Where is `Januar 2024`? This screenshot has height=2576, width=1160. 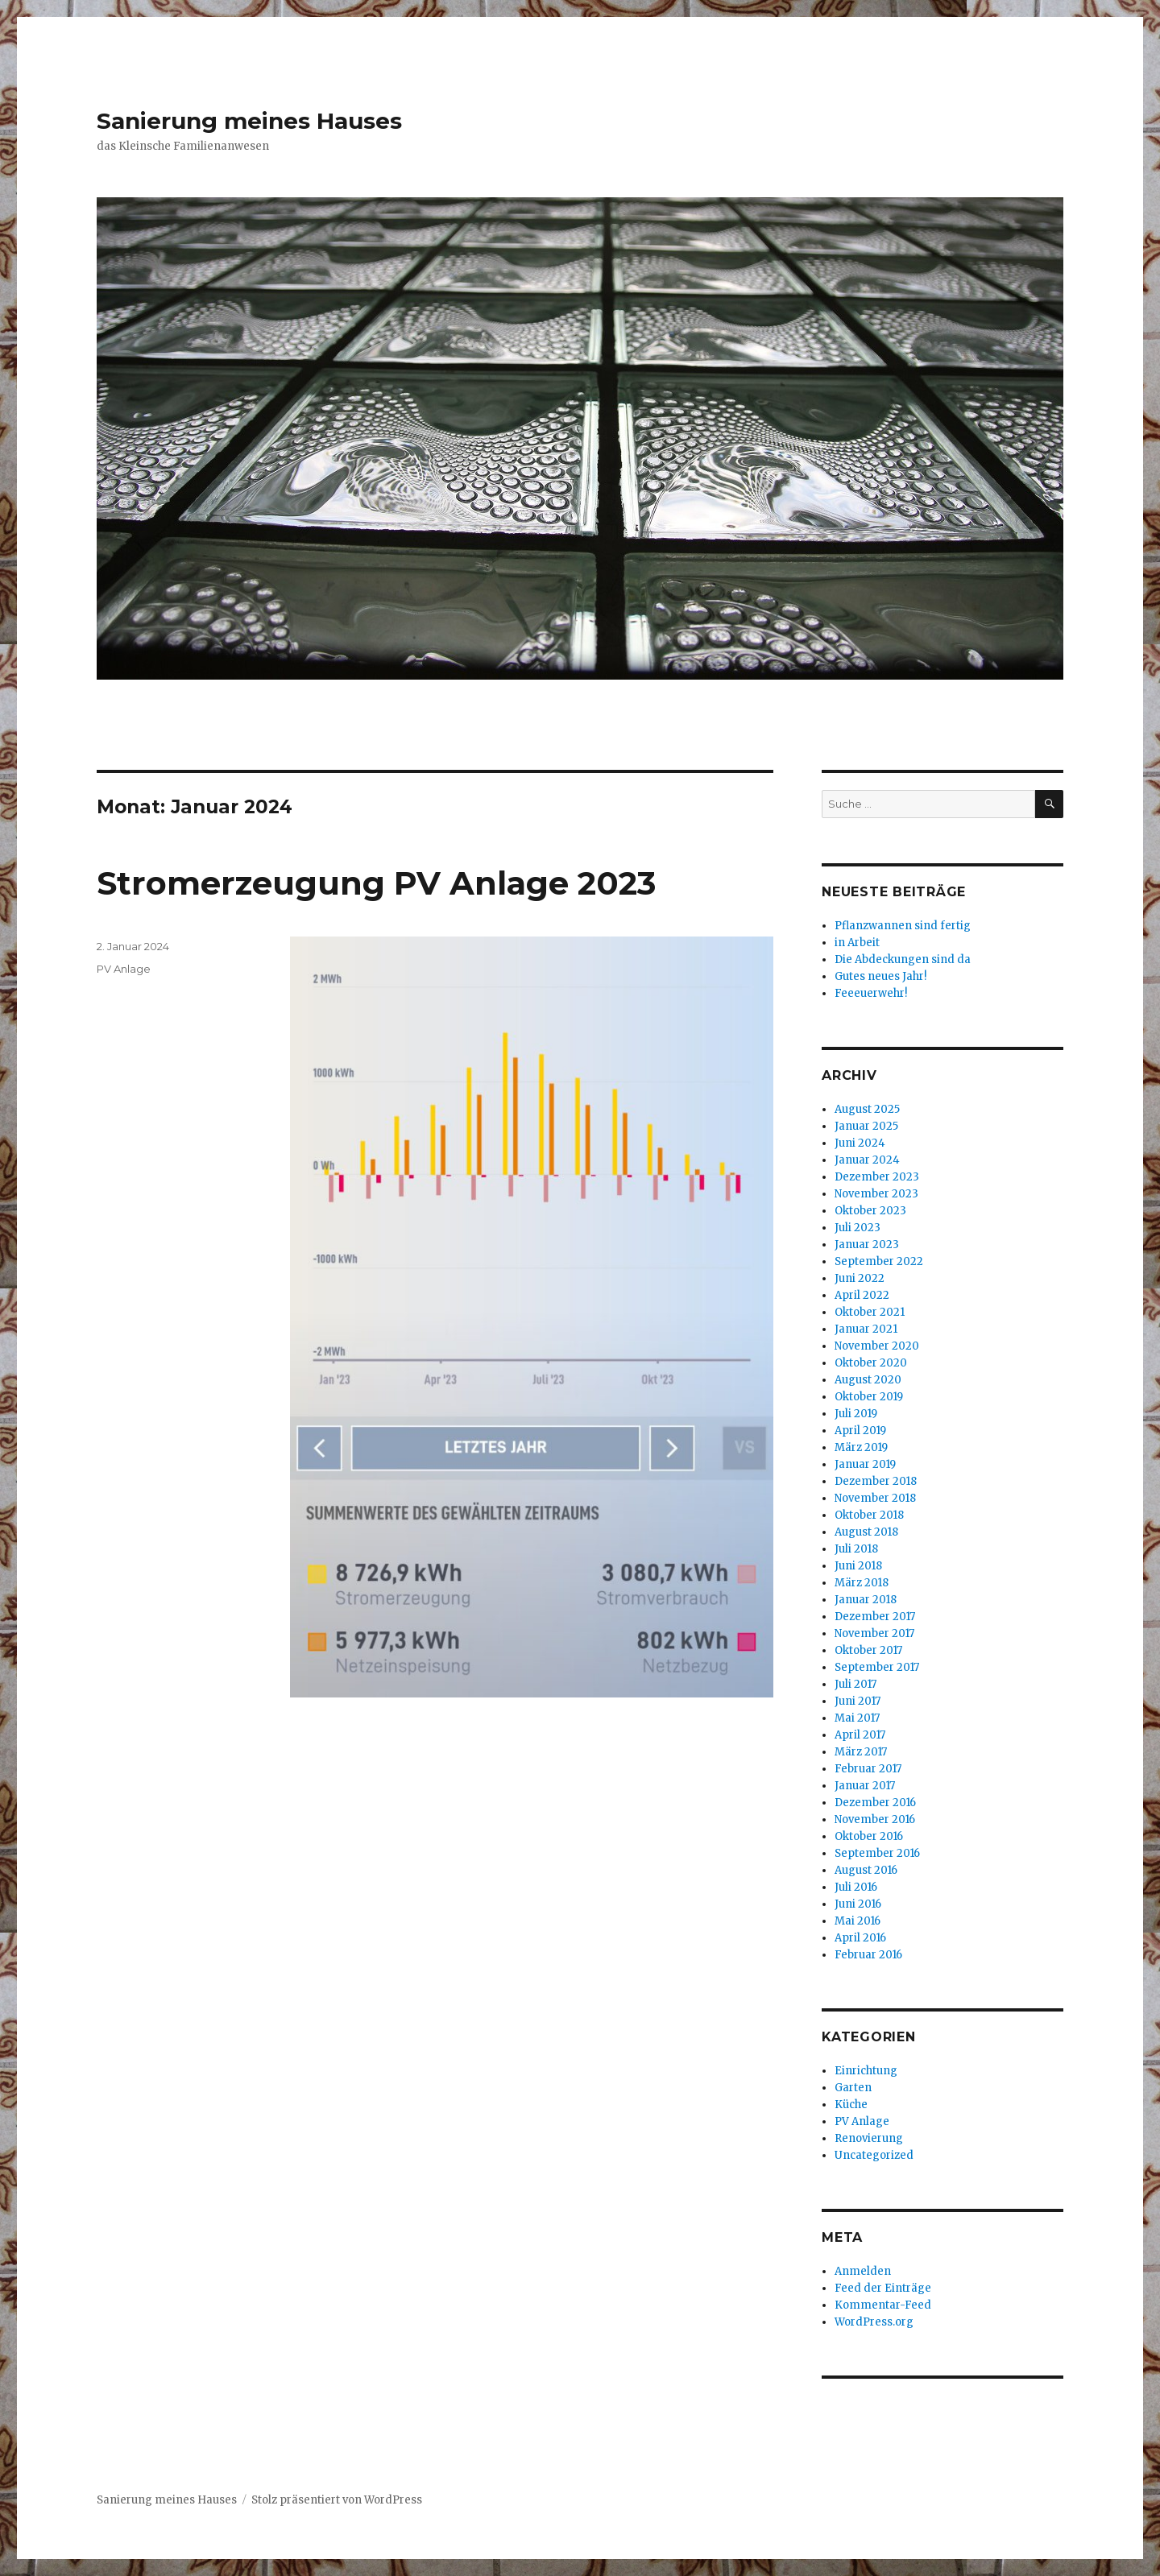 Januar 2024 is located at coordinates (867, 1160).